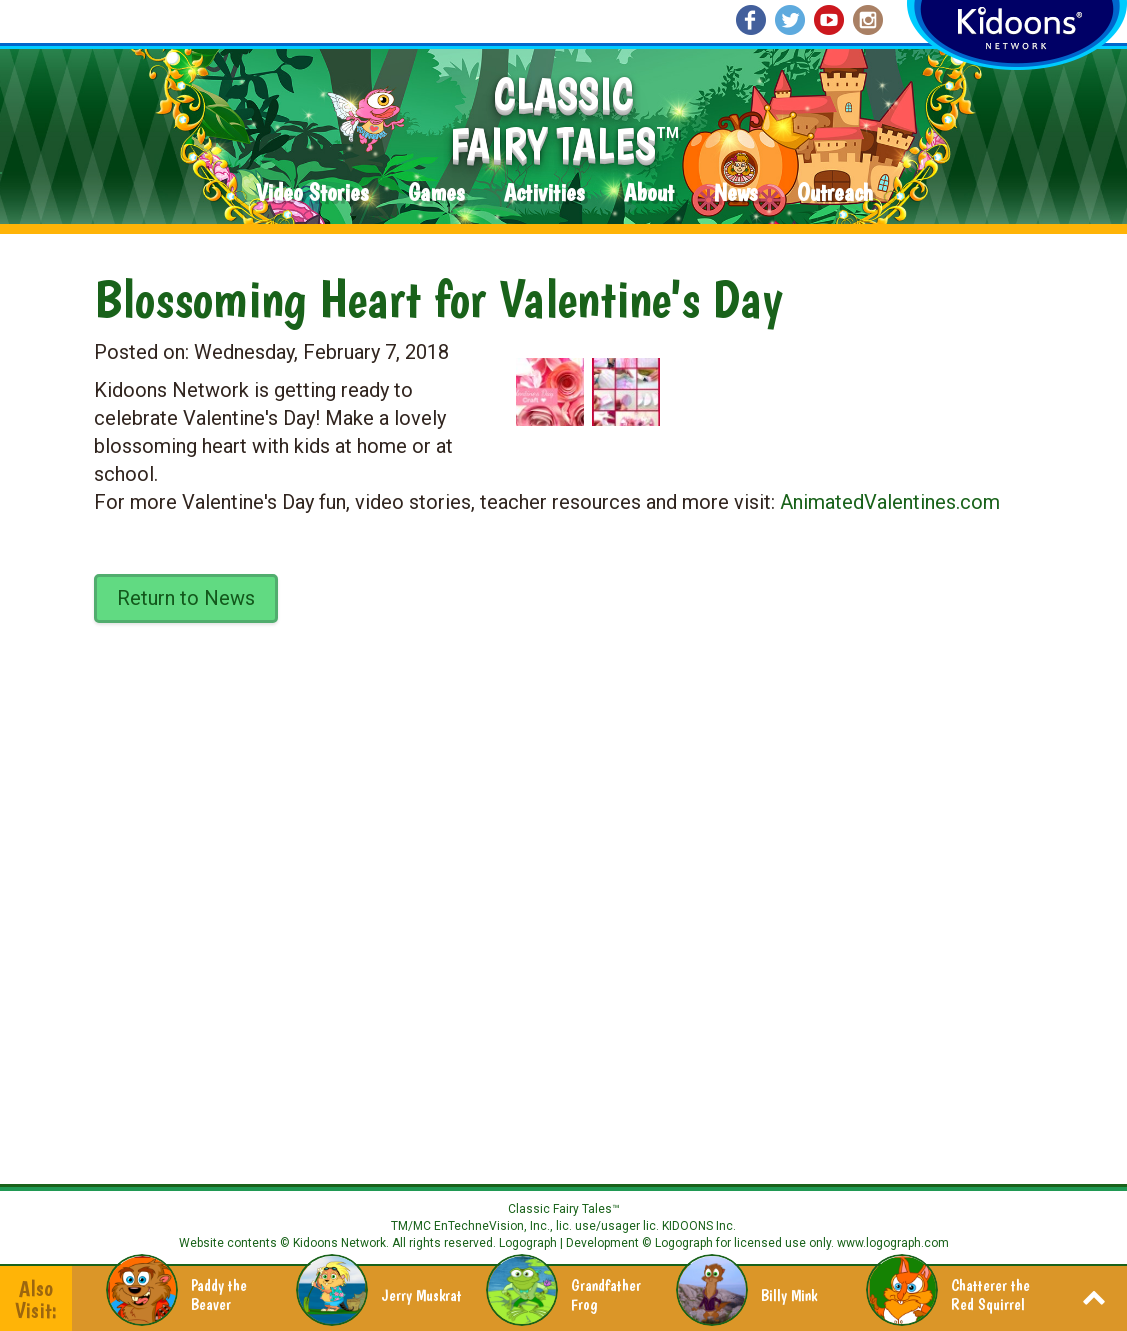 This screenshot has height=1331, width=1127. What do you see at coordinates (890, 502) in the screenshot?
I see `AnimatedValentines.com` at bounding box center [890, 502].